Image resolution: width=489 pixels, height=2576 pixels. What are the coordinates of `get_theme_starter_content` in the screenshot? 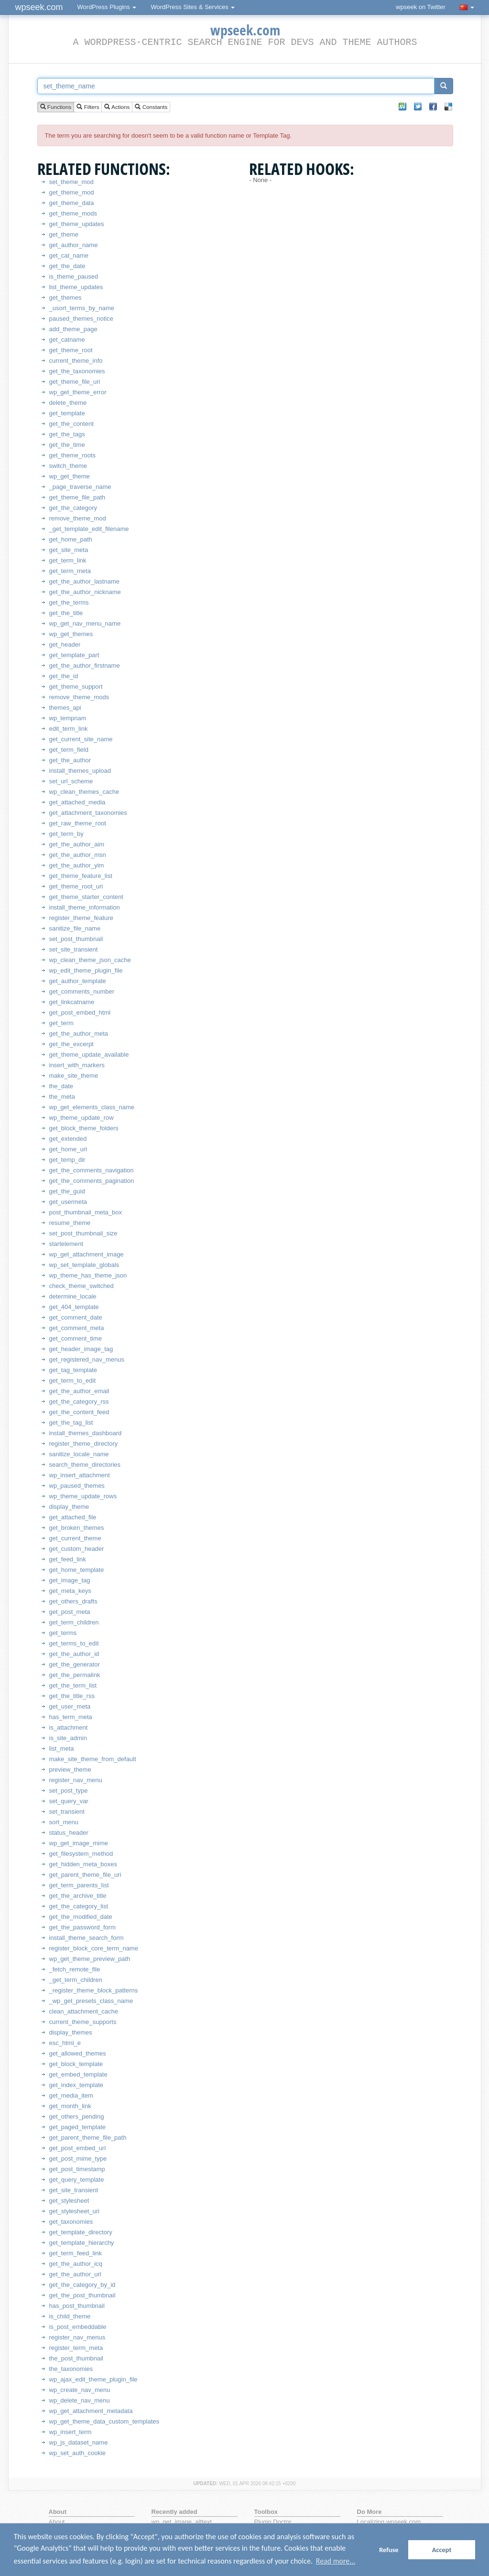 It's located at (86, 896).